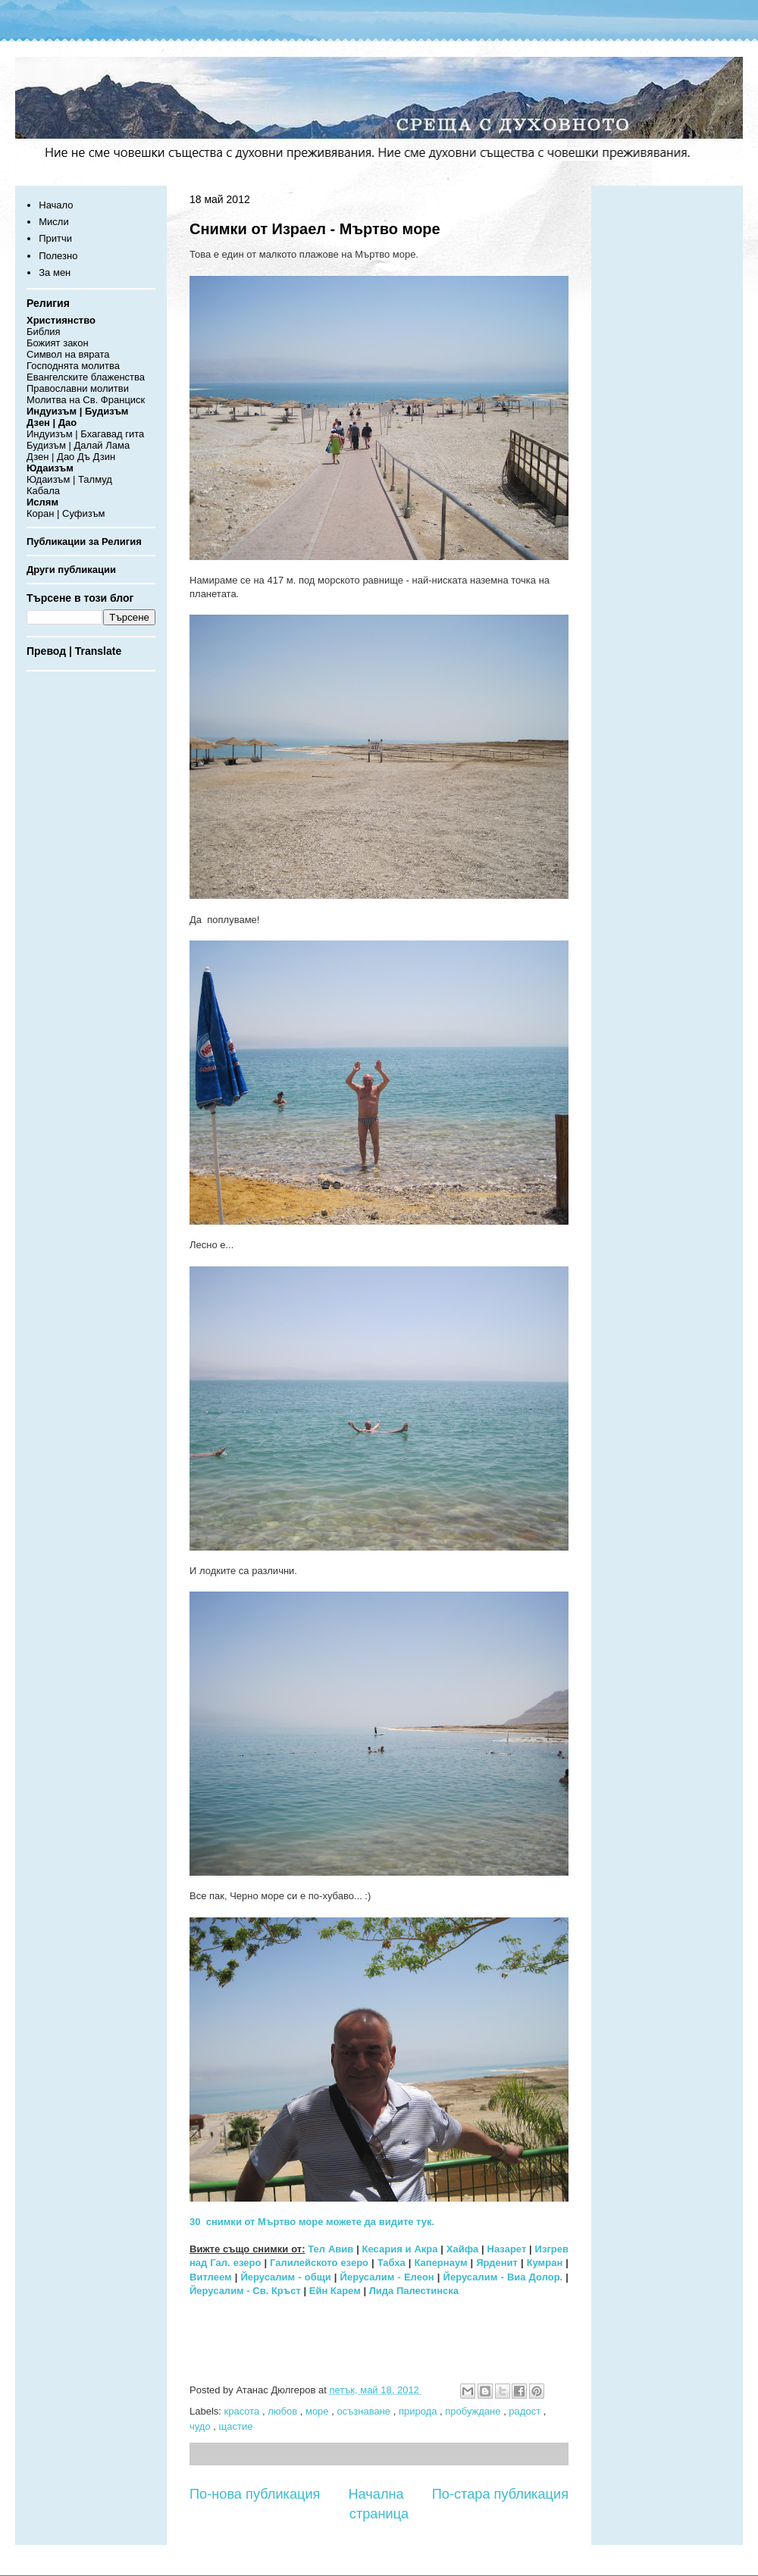  What do you see at coordinates (86, 399) in the screenshot?
I see `Молитва на Св. Франциск` at bounding box center [86, 399].